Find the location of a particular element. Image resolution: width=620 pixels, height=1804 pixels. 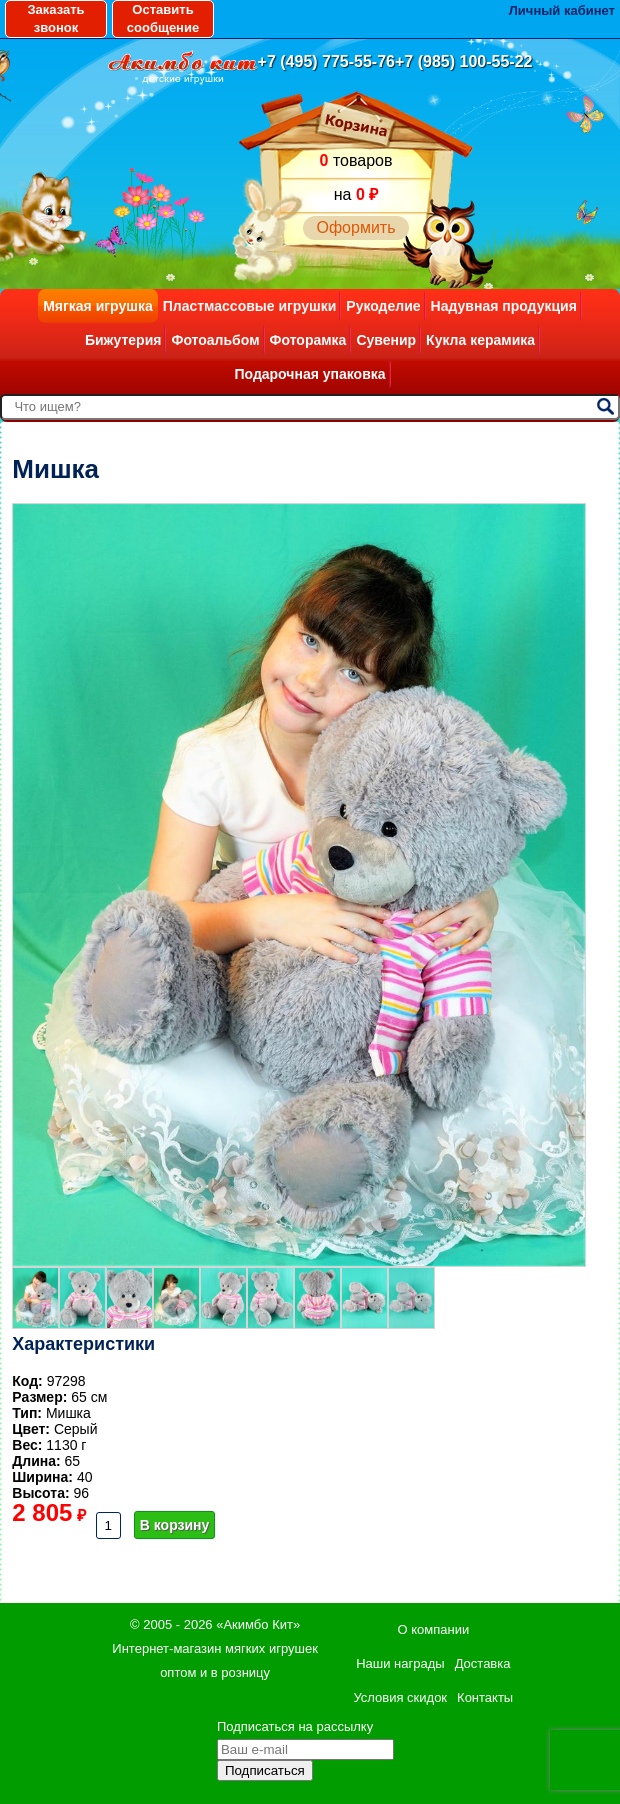

Оставить сообщение is located at coordinates (163, 18).